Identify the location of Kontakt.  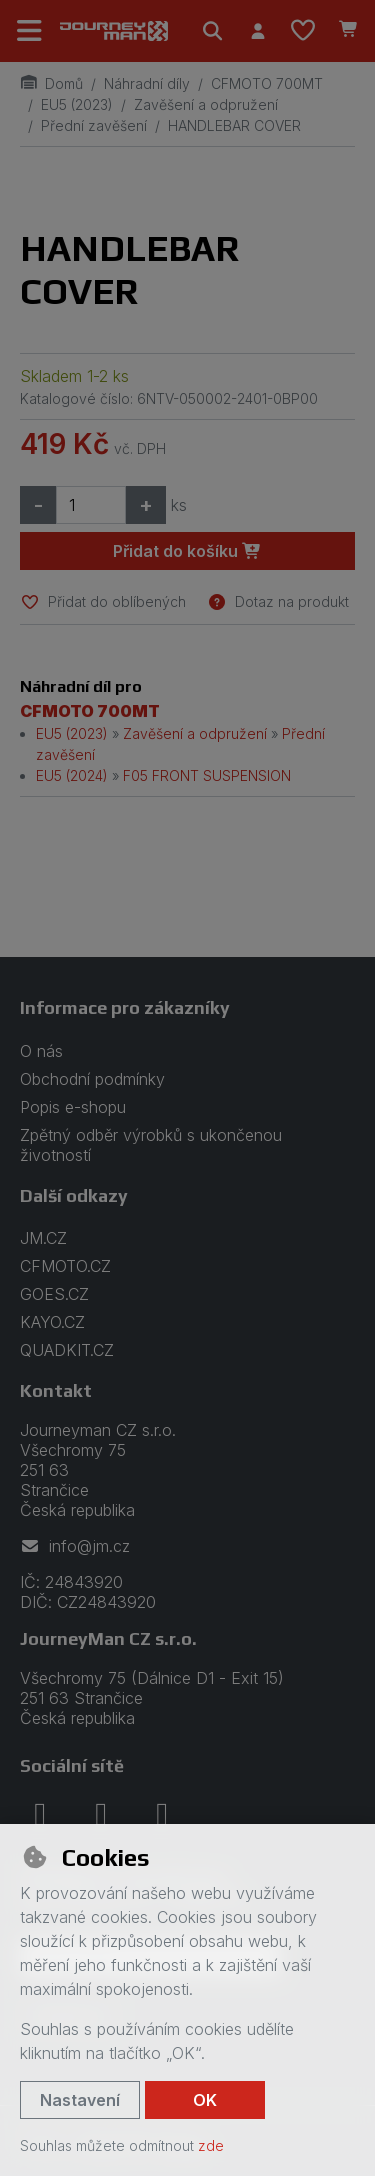
(56, 1390).